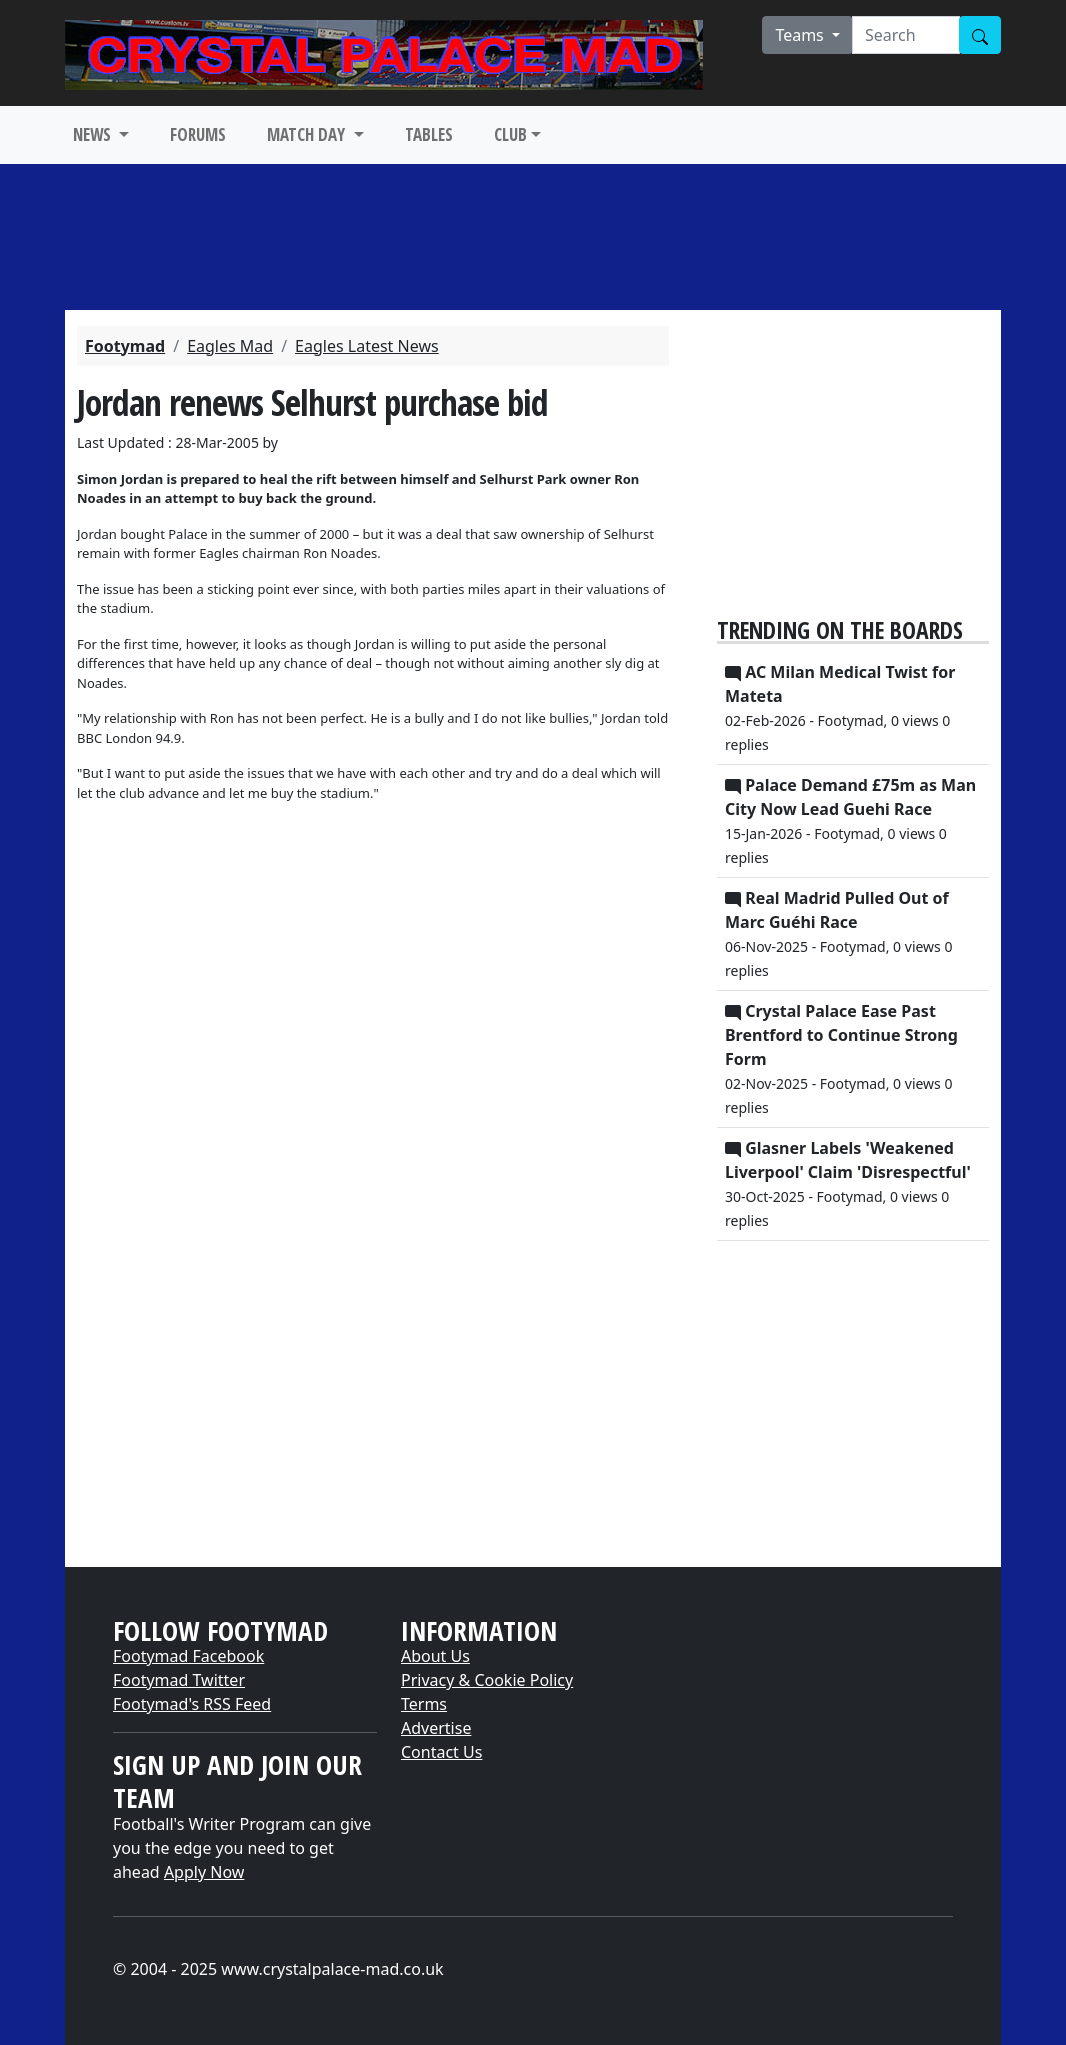 This screenshot has width=1066, height=2045. What do you see at coordinates (436, 1728) in the screenshot?
I see `Advertise` at bounding box center [436, 1728].